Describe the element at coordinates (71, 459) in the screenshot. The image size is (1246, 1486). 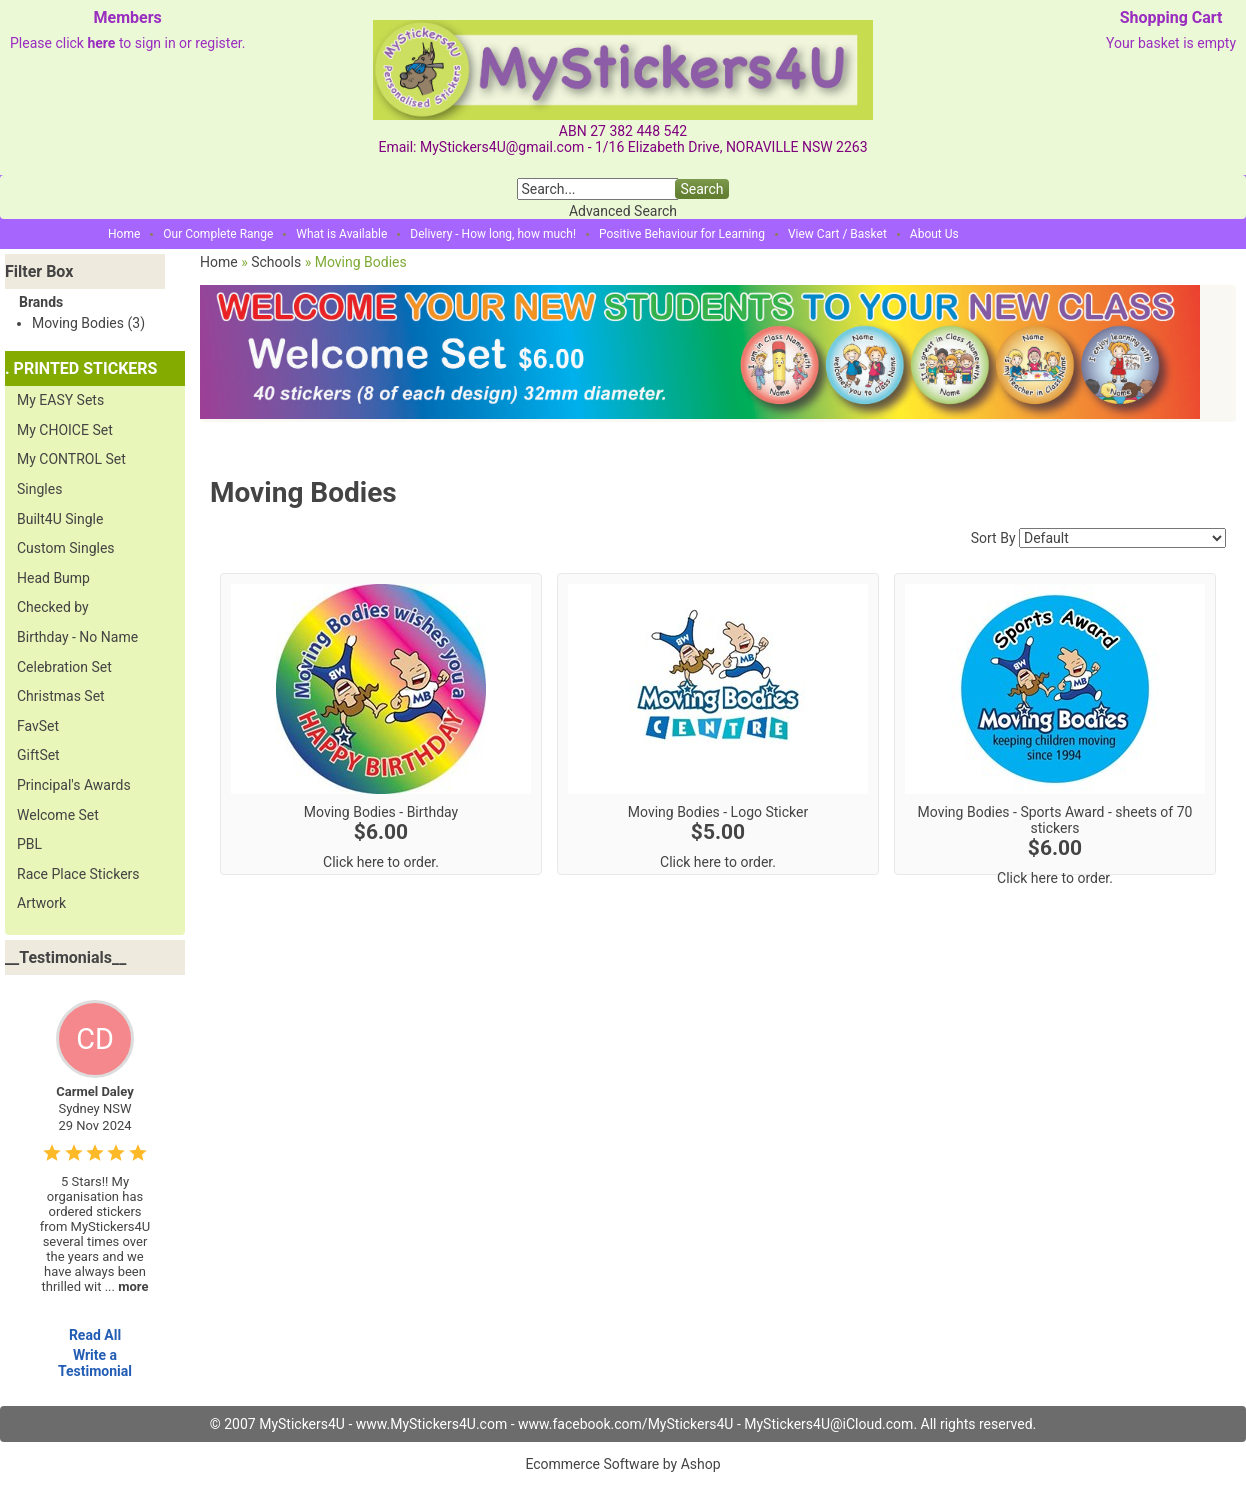
I see `My CONTROL Set` at that location.